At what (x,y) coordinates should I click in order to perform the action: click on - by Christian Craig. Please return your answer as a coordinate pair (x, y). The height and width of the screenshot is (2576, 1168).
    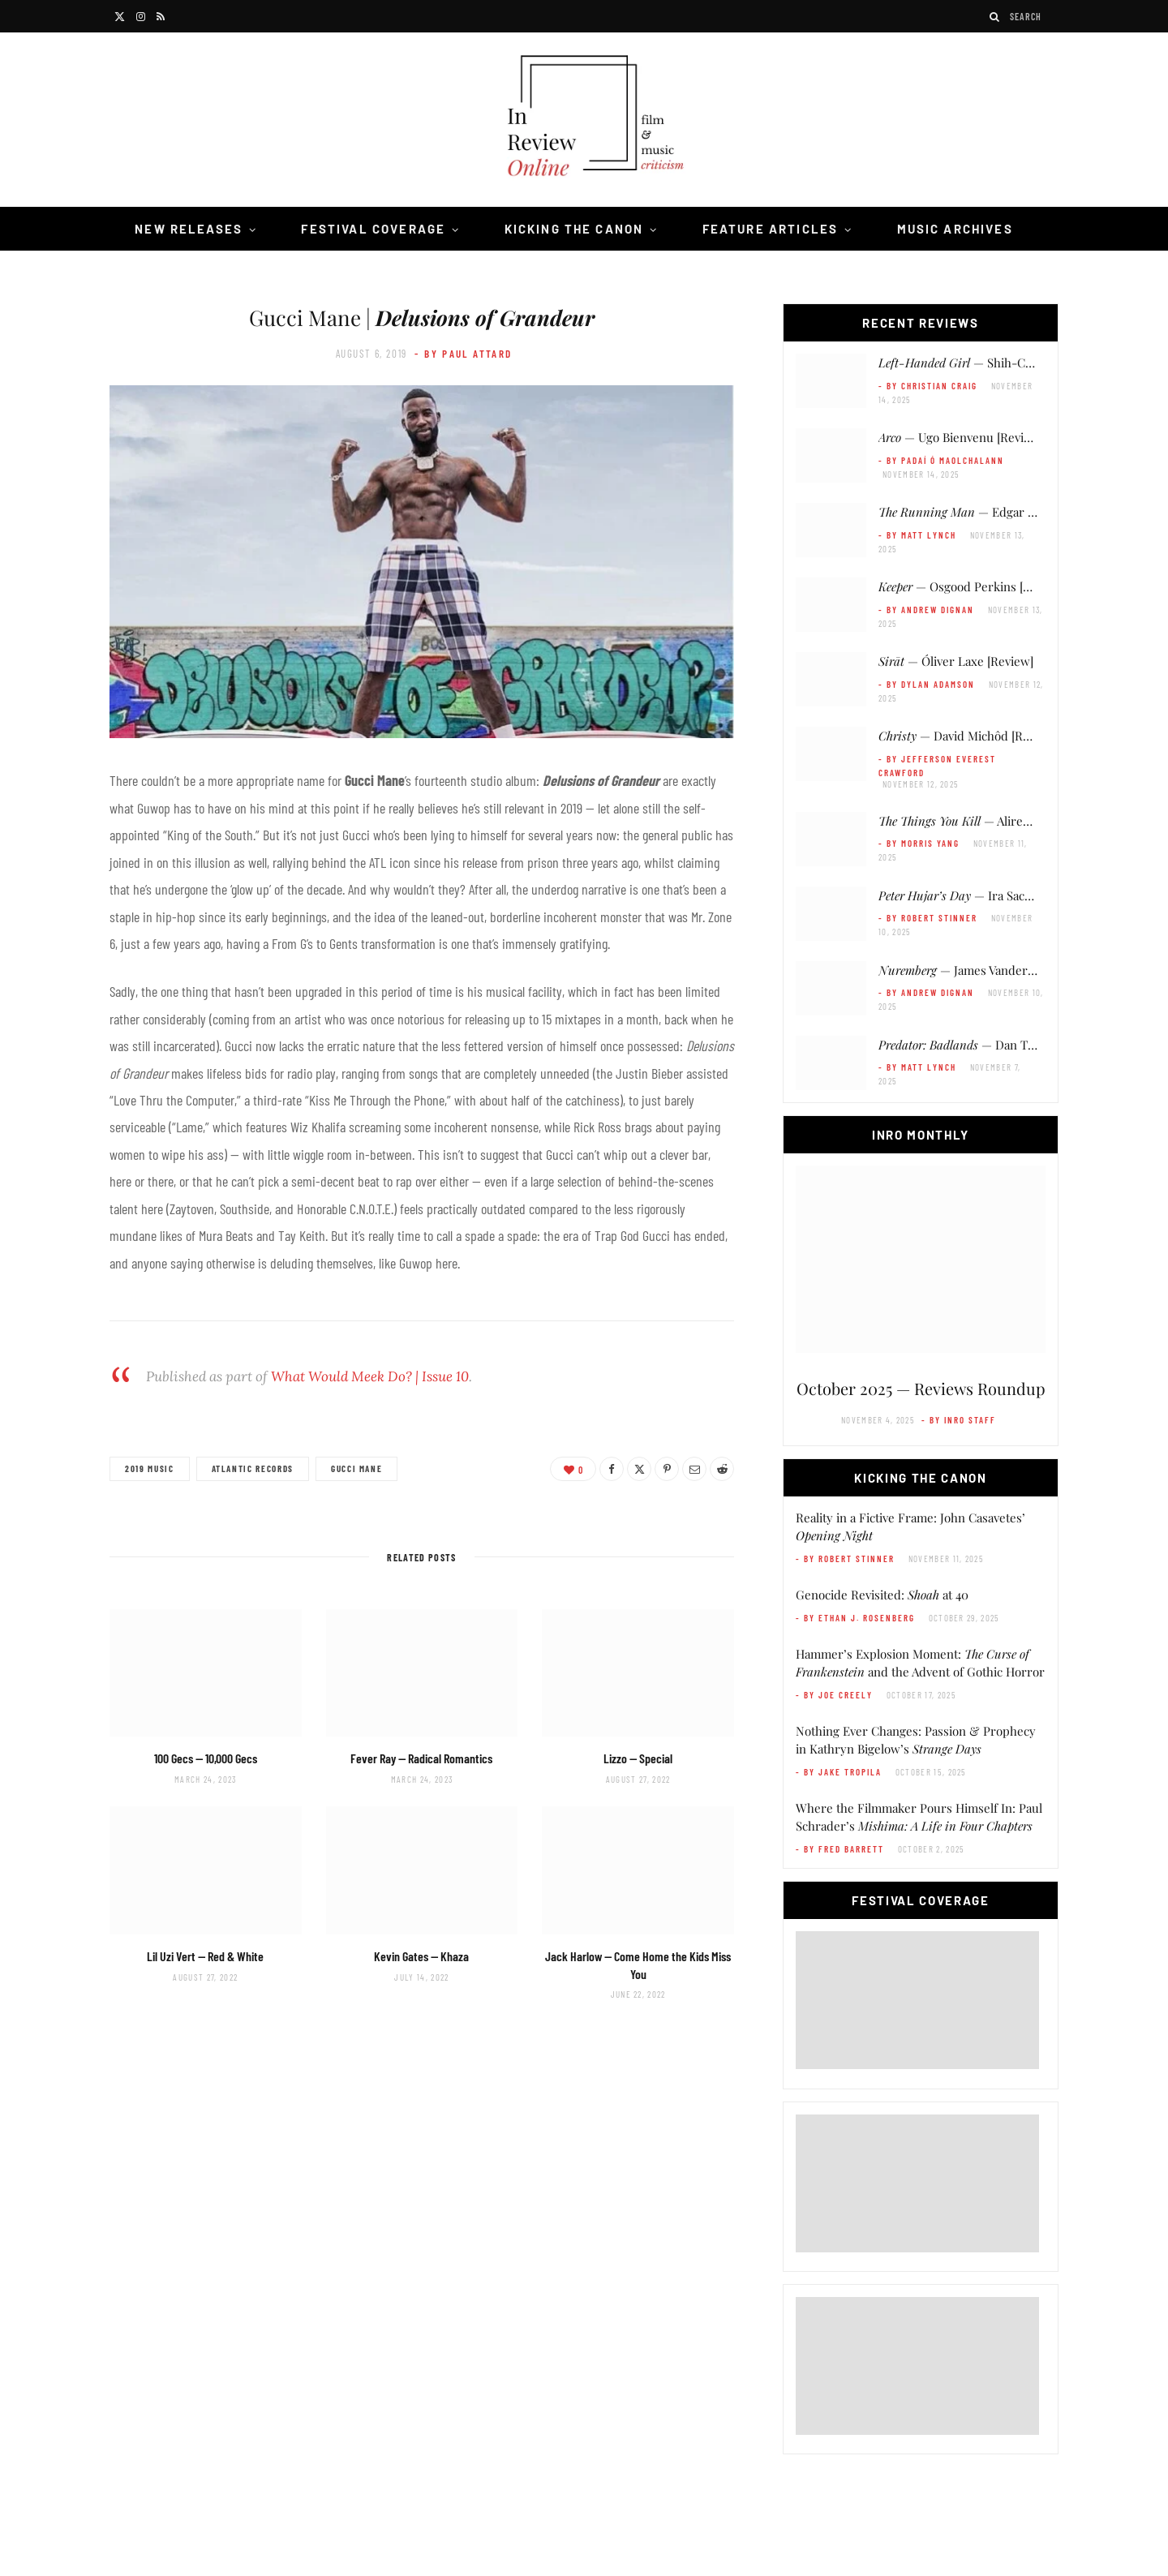
    Looking at the image, I should click on (927, 385).